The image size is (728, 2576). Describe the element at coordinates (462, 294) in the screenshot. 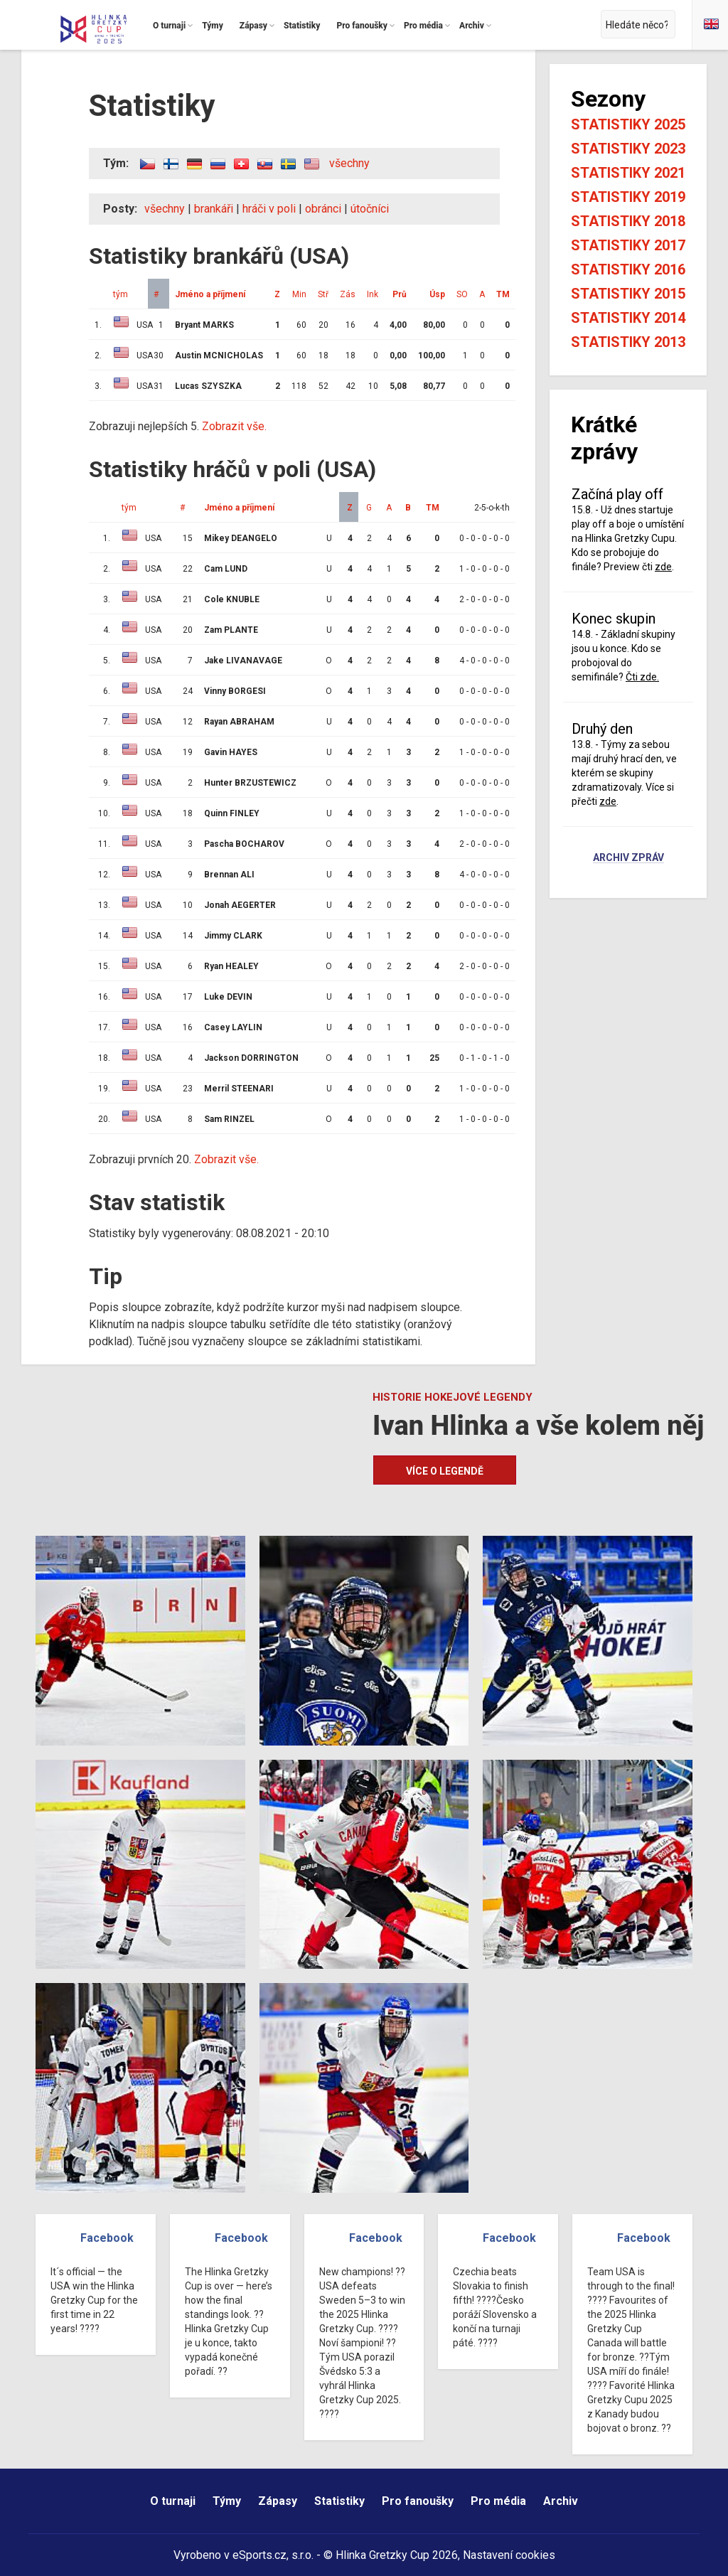

I see `SO` at that location.